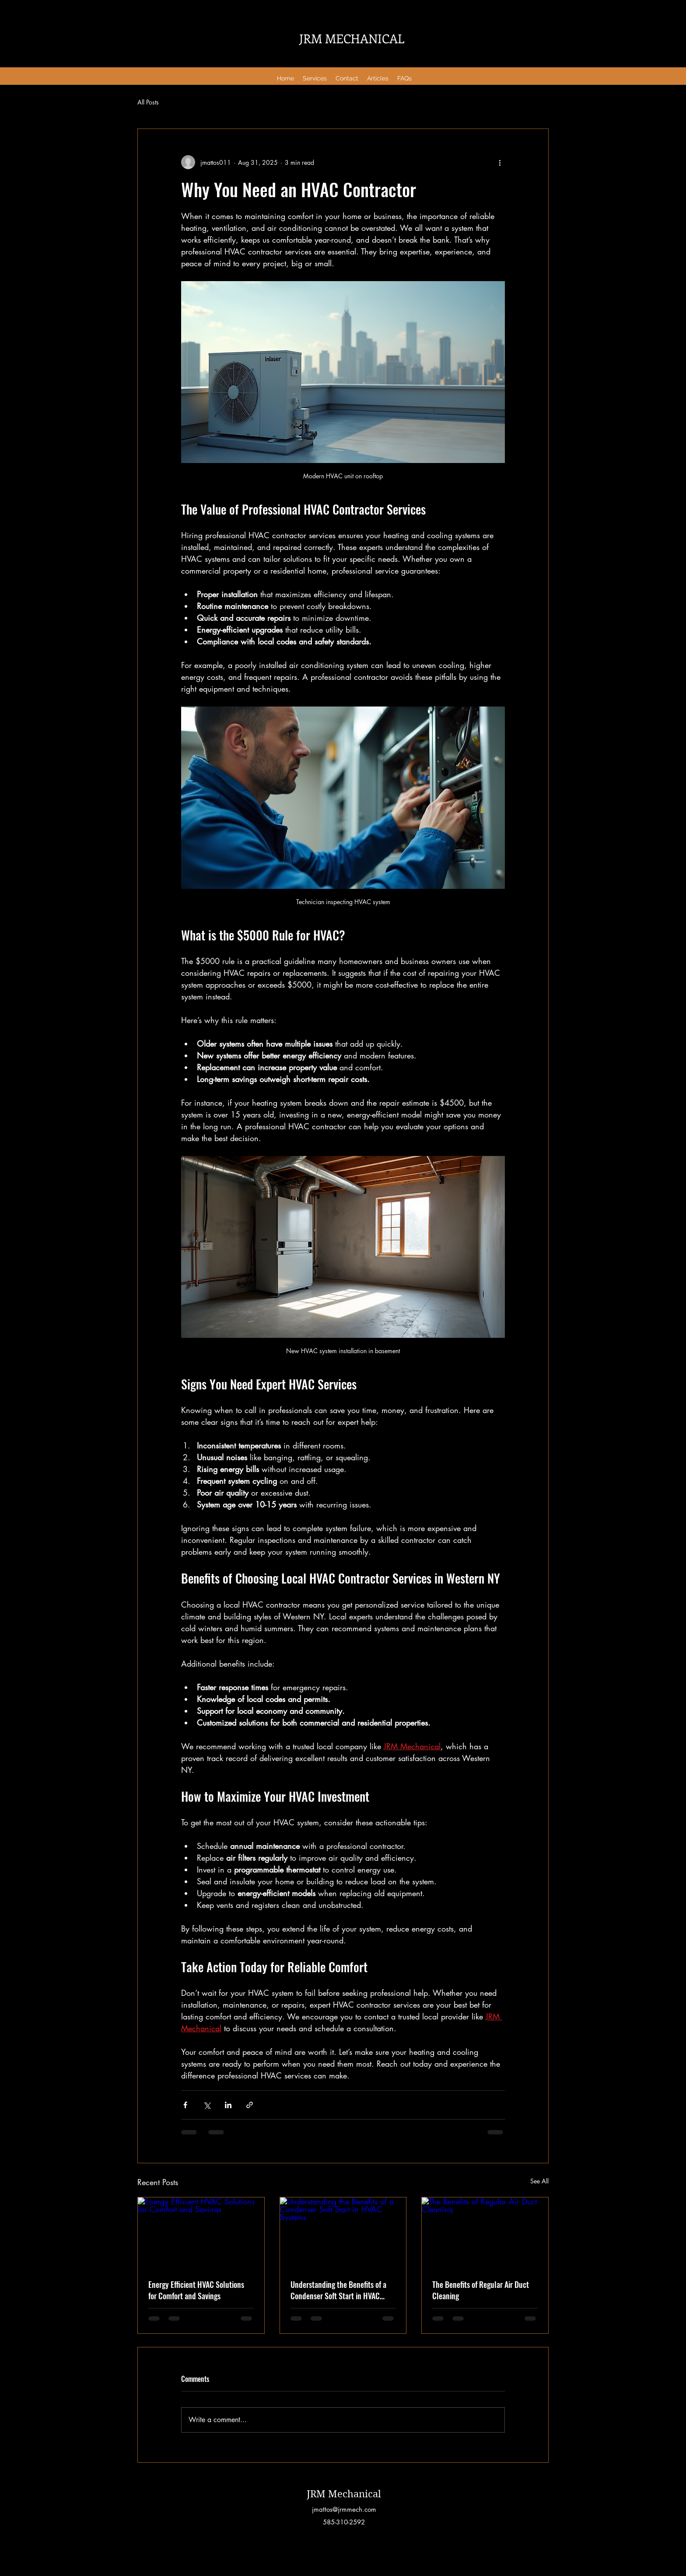  What do you see at coordinates (148, 102) in the screenshot?
I see `All Posts` at bounding box center [148, 102].